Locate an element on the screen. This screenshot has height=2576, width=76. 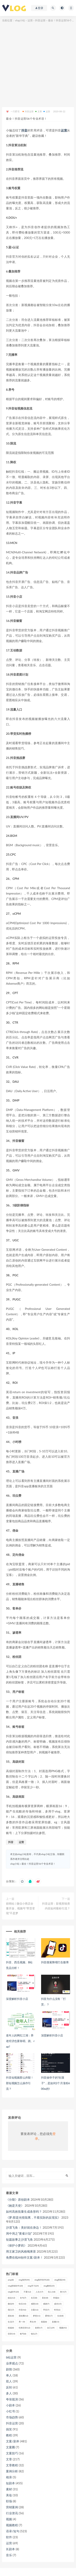
小红书 is located at coordinates (10, 2411).